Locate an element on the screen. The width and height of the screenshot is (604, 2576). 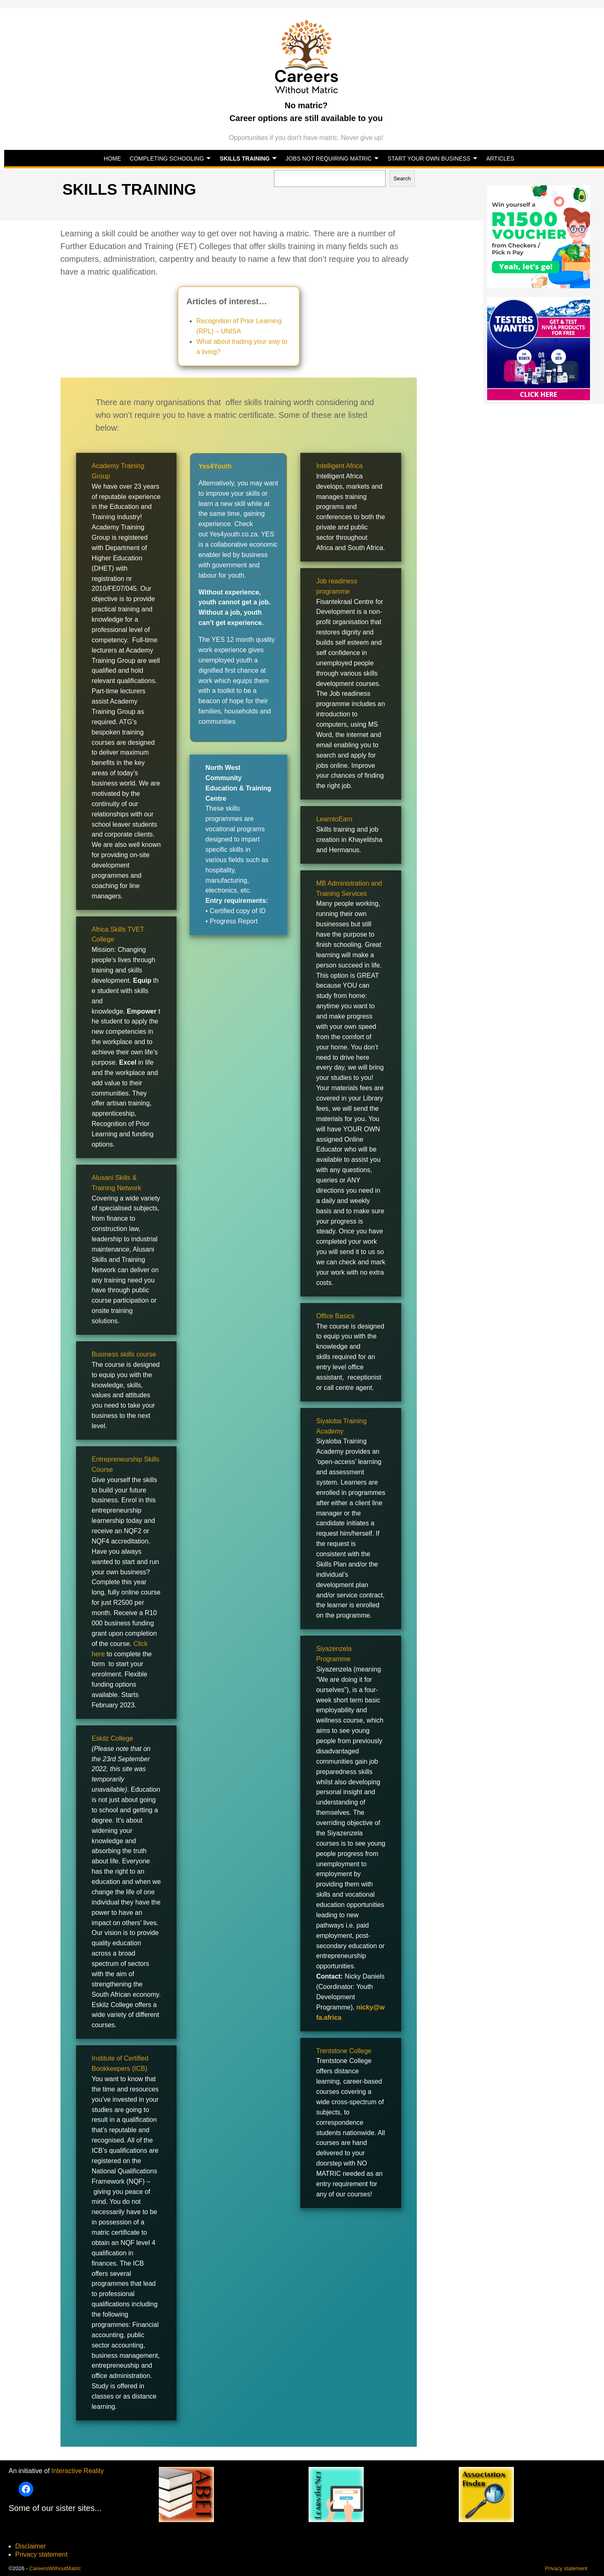
Disclaimer is located at coordinates (30, 2546).